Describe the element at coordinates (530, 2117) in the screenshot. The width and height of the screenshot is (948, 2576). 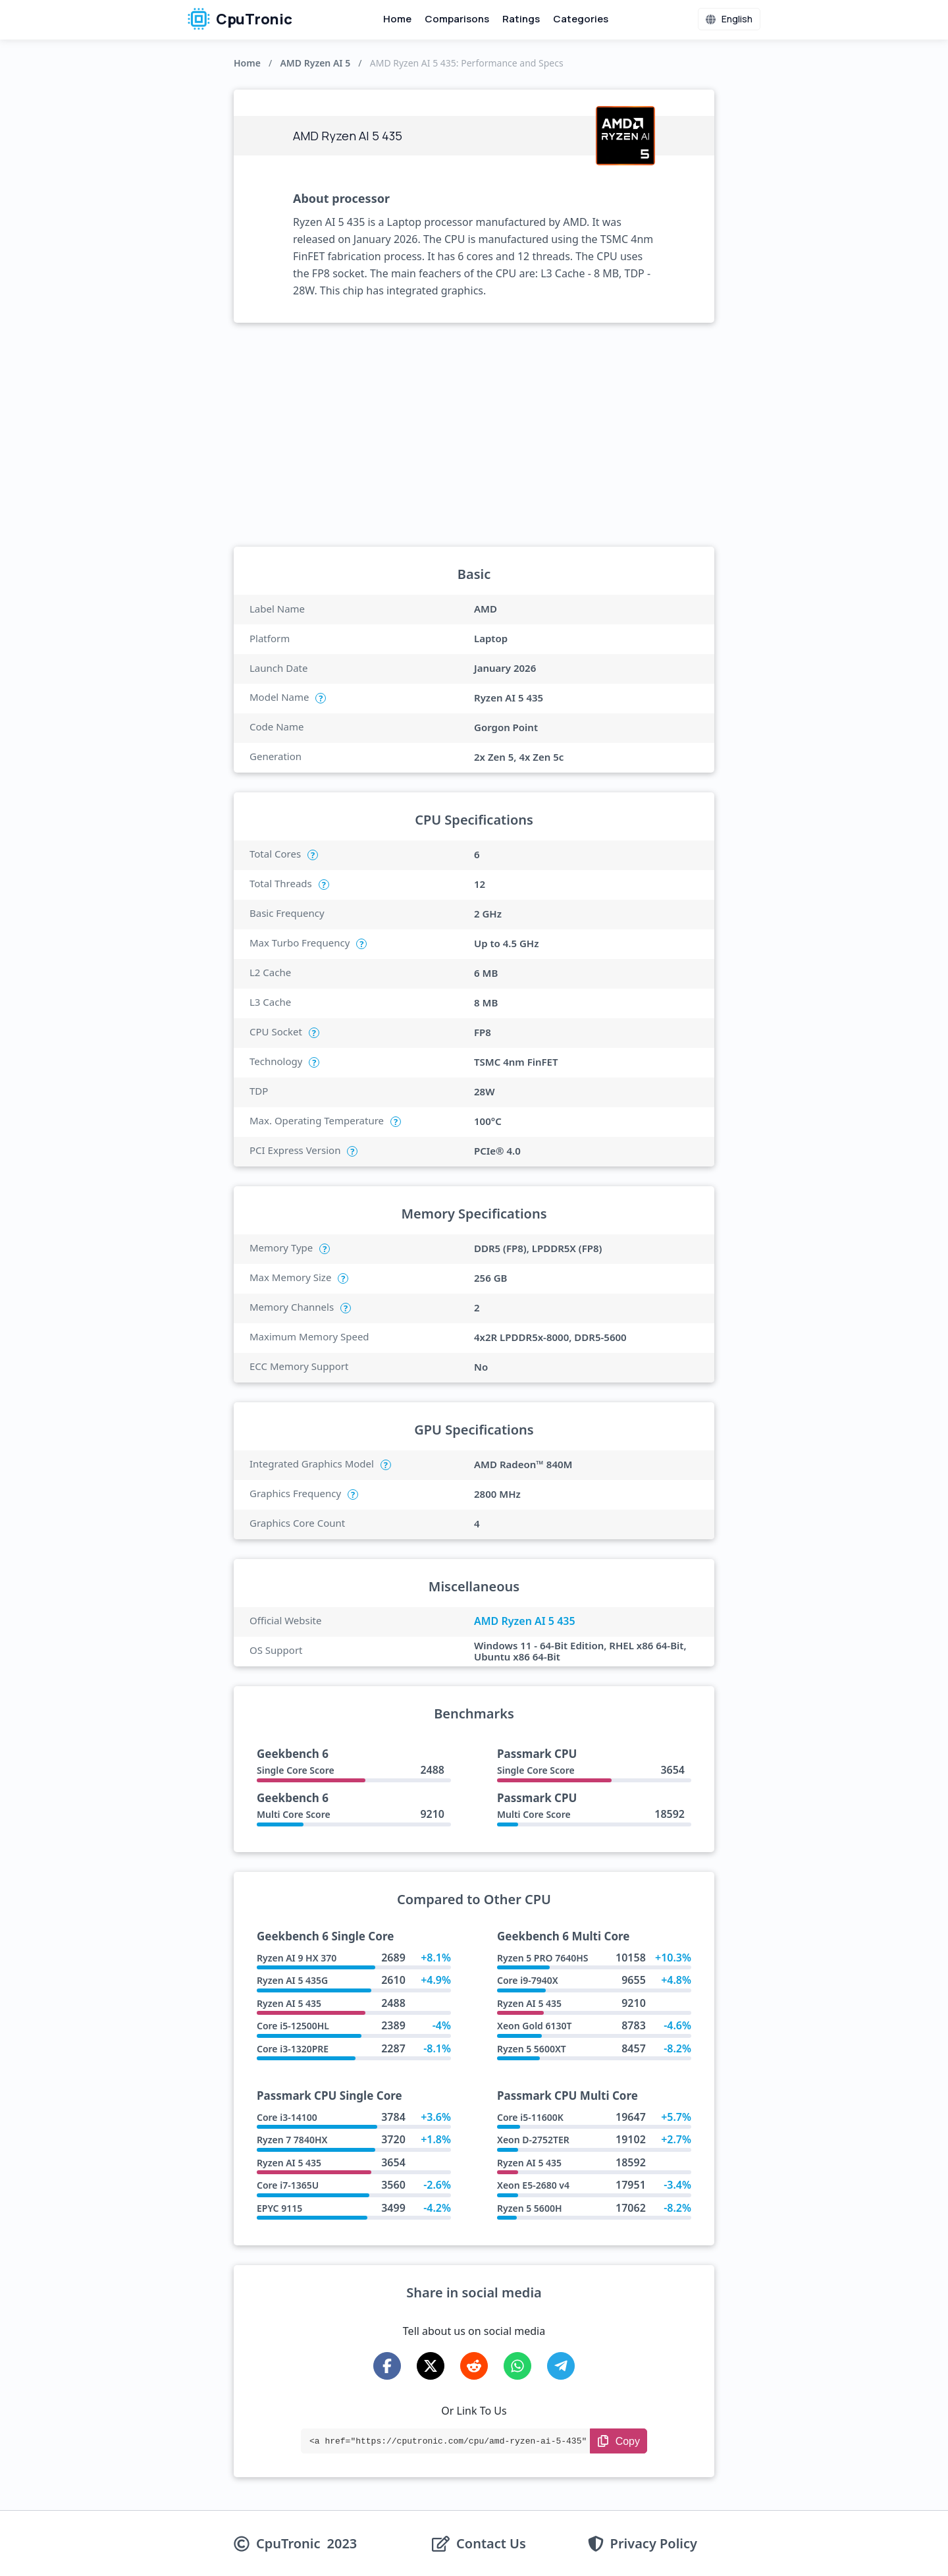
I see `Core i5-11600K` at that location.